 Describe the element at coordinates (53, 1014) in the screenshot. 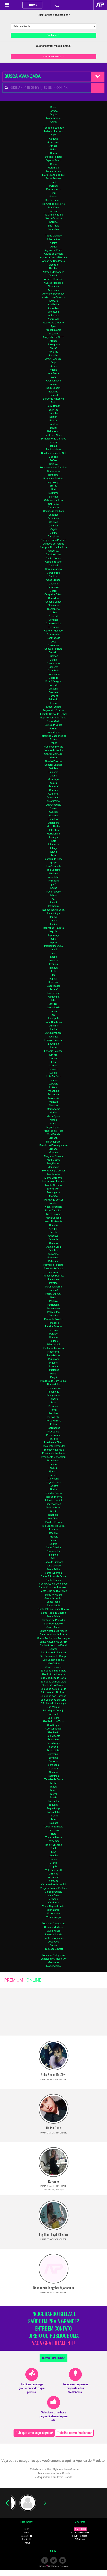

I see `Jaú` at that location.